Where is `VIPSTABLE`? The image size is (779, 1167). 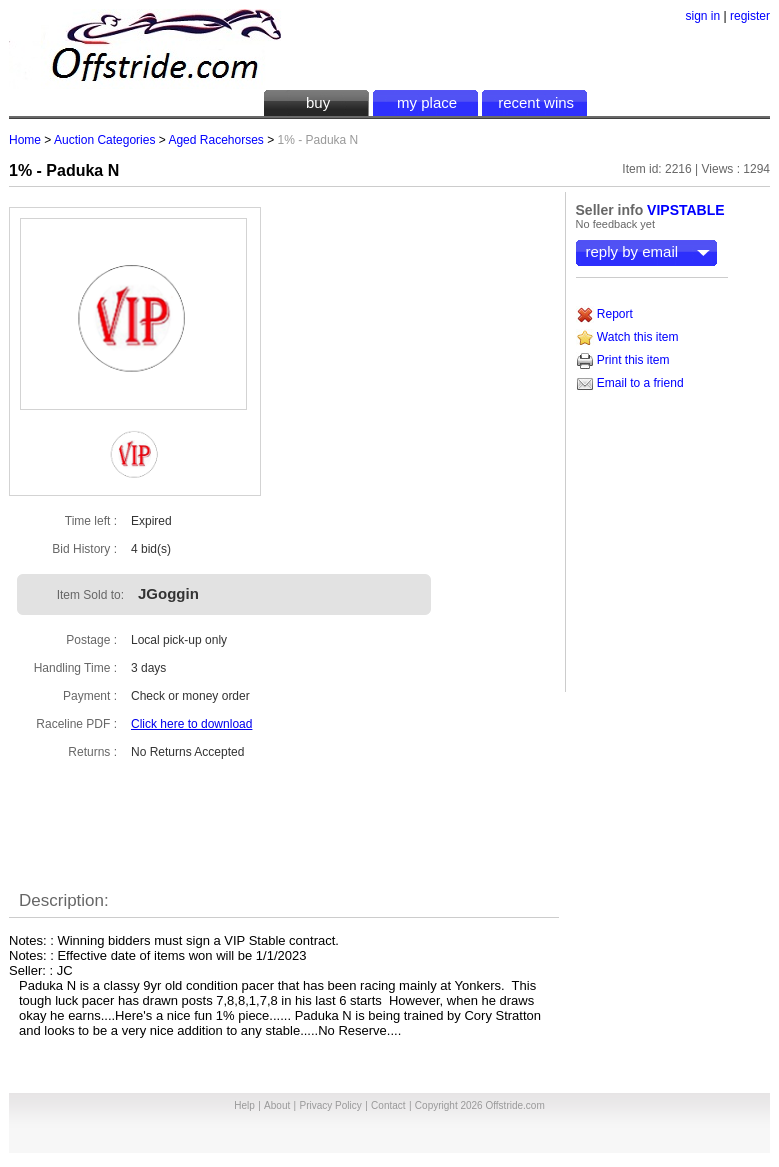 VIPSTABLE is located at coordinates (686, 210).